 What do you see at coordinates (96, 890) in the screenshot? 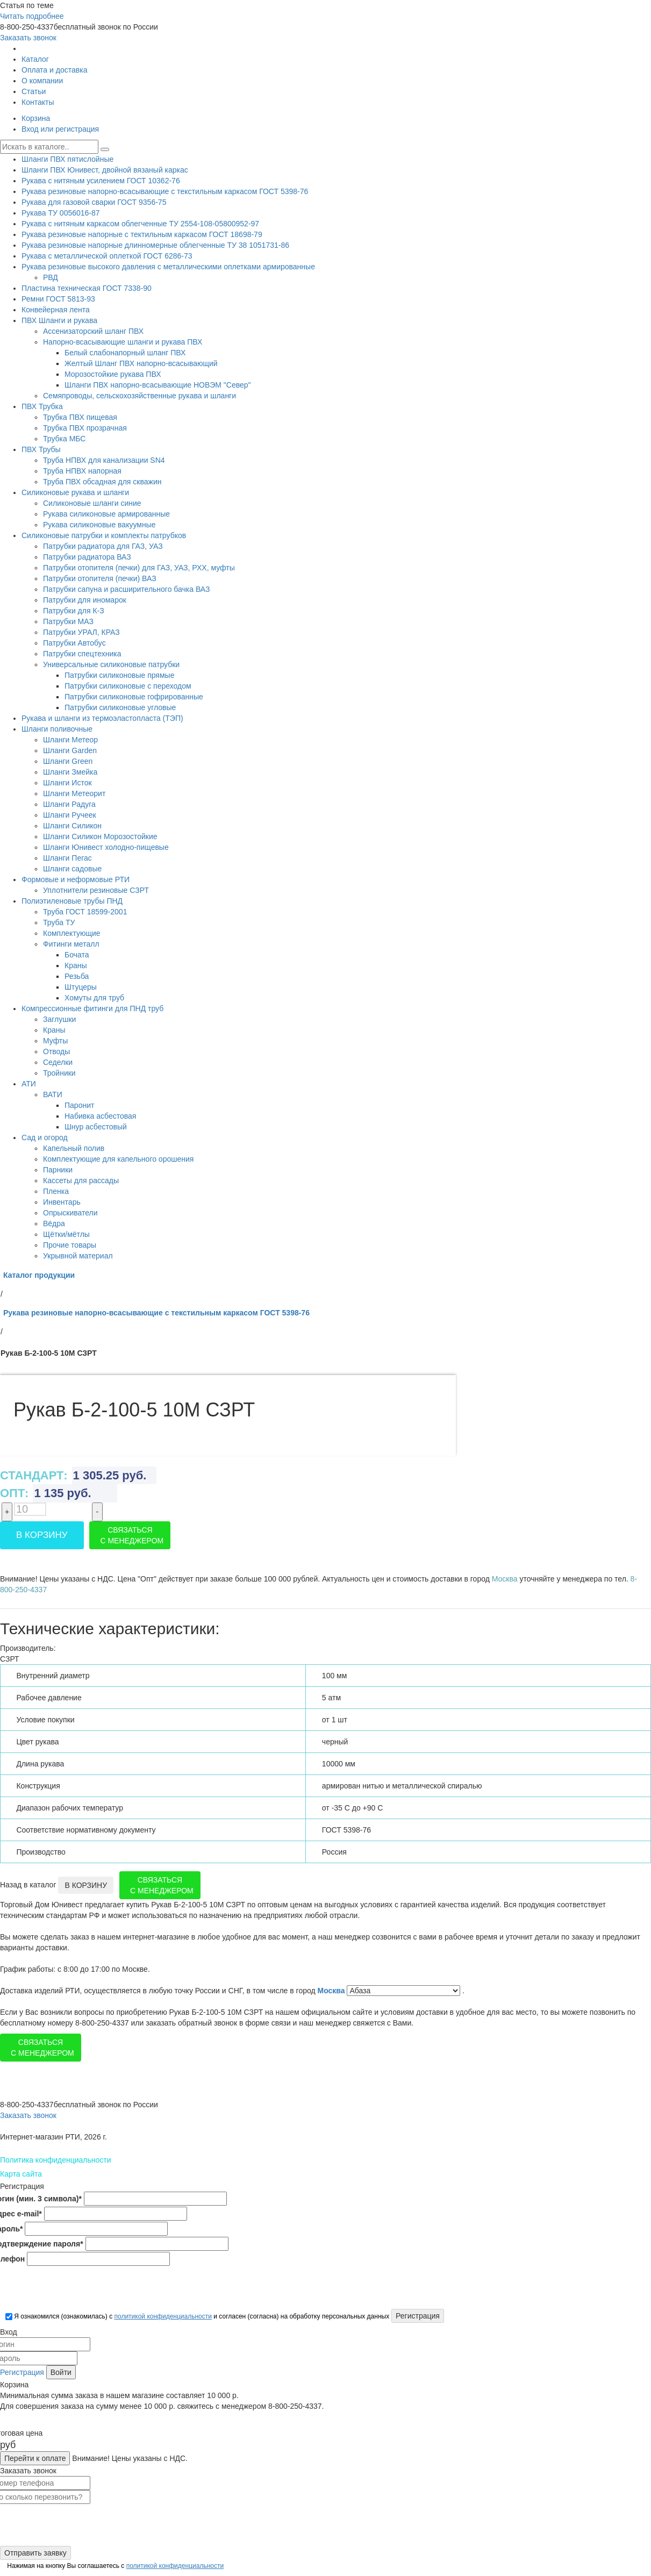
I see `Уплотнители резиновые СЗРТ` at bounding box center [96, 890].